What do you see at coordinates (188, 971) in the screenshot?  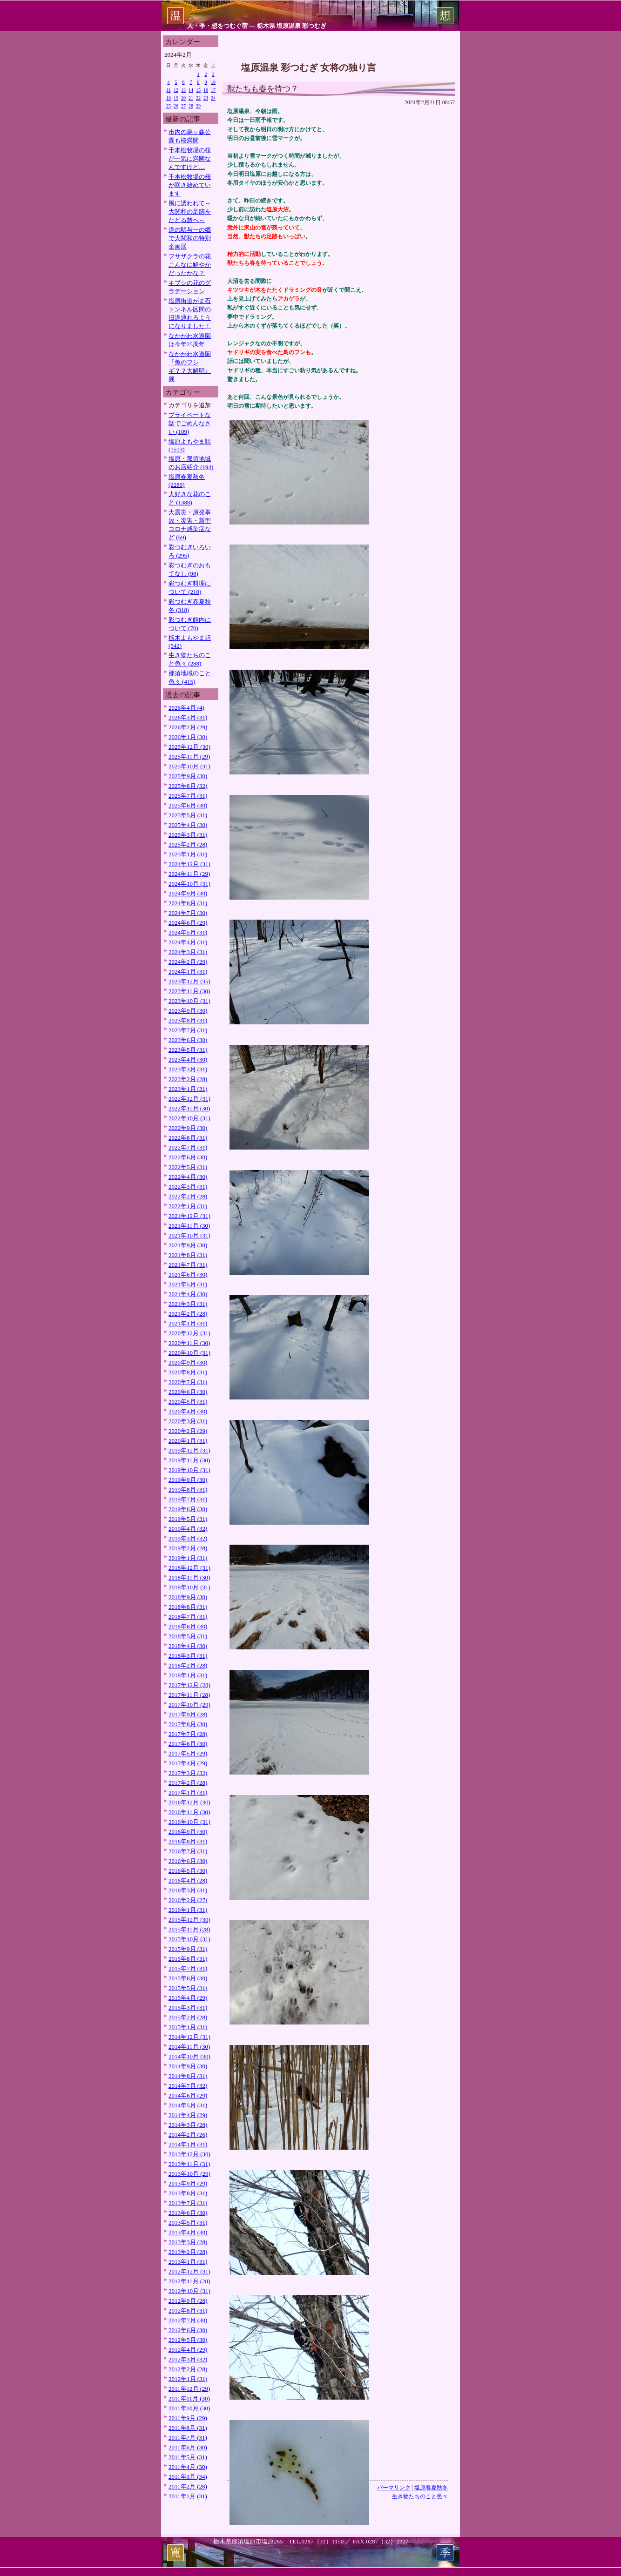 I see `2024年1月 (31)` at bounding box center [188, 971].